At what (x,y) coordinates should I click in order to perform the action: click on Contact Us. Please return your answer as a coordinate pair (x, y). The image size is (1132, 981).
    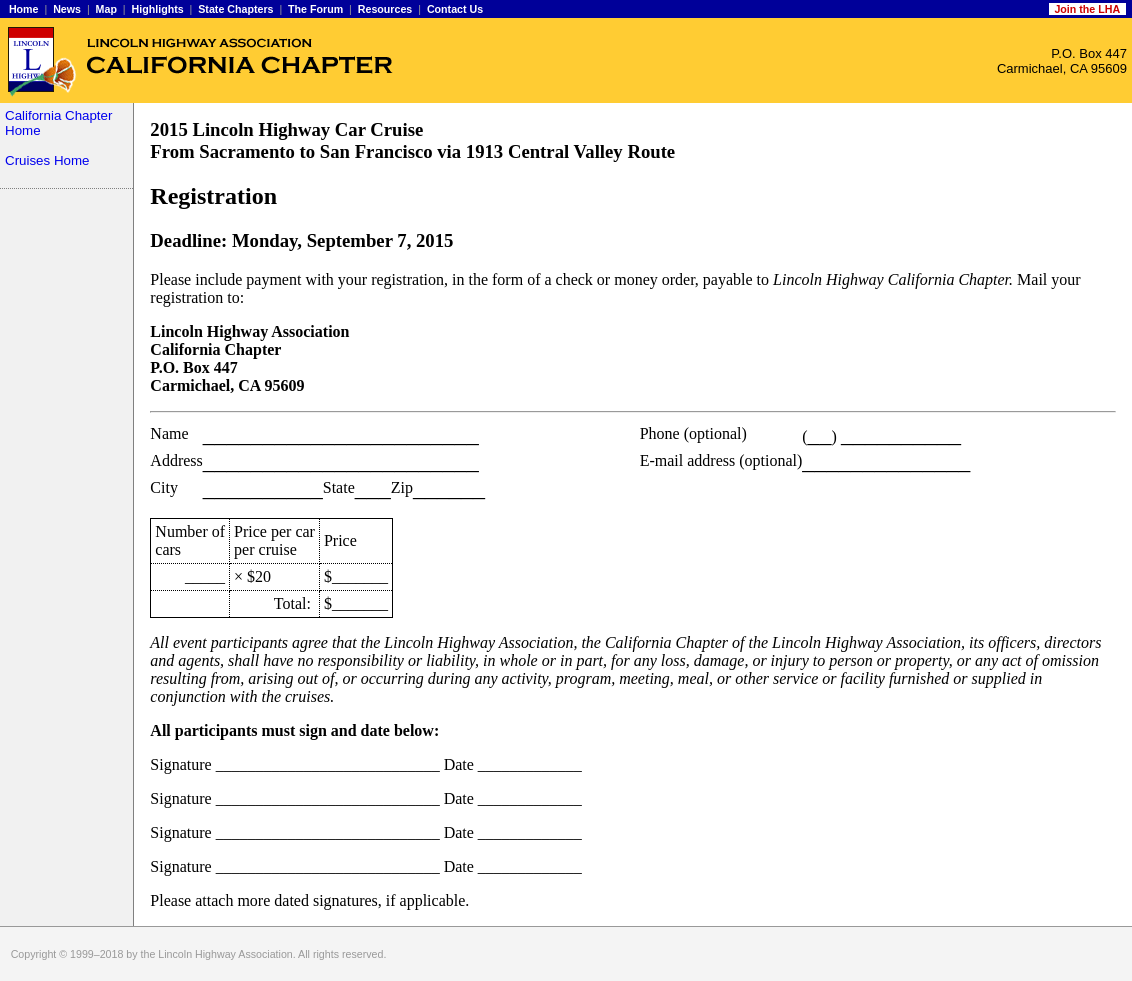
    Looking at the image, I should click on (455, 9).